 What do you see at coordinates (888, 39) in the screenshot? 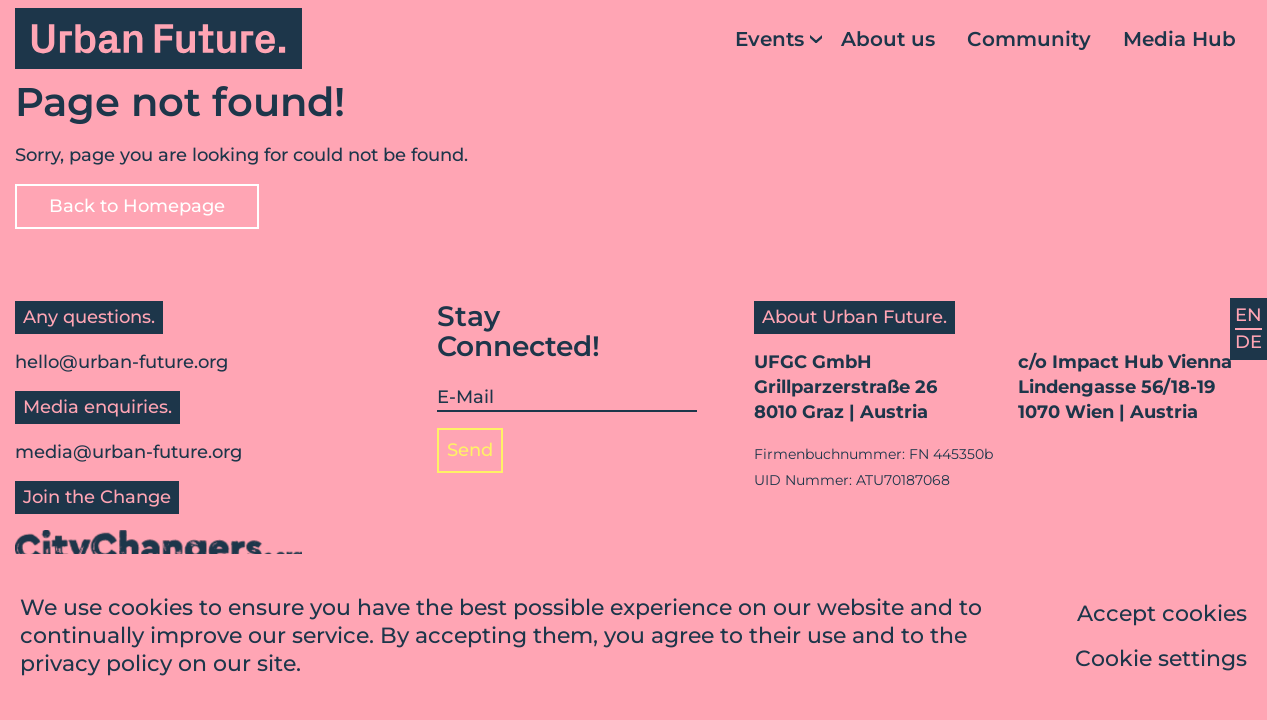
I see `About us` at bounding box center [888, 39].